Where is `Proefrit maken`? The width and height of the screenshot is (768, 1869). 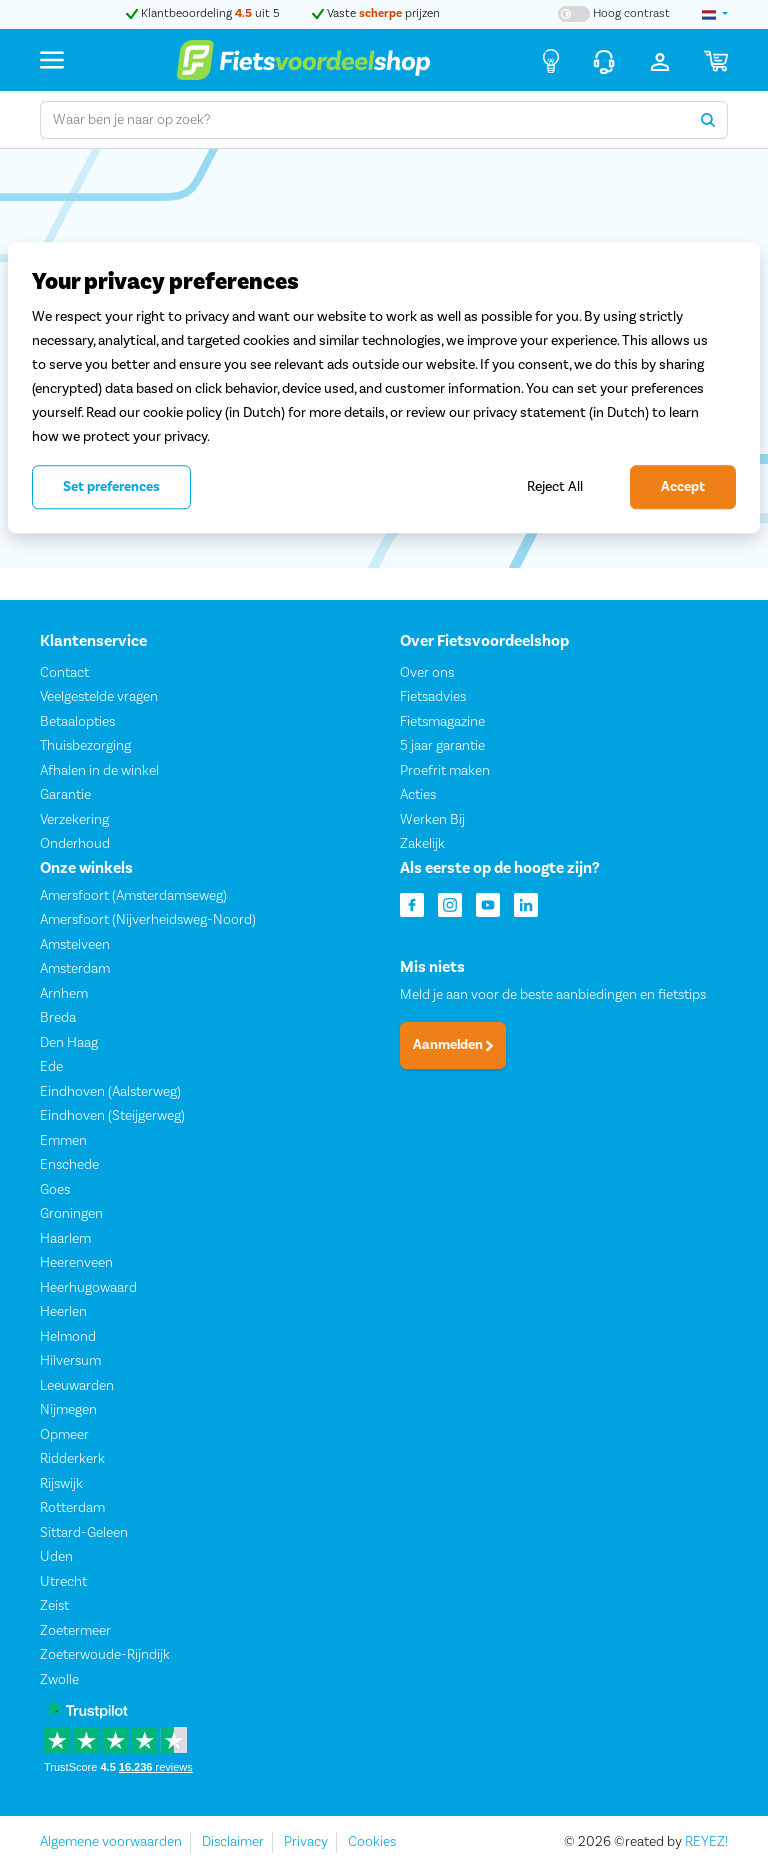
Proefrit maken is located at coordinates (445, 770).